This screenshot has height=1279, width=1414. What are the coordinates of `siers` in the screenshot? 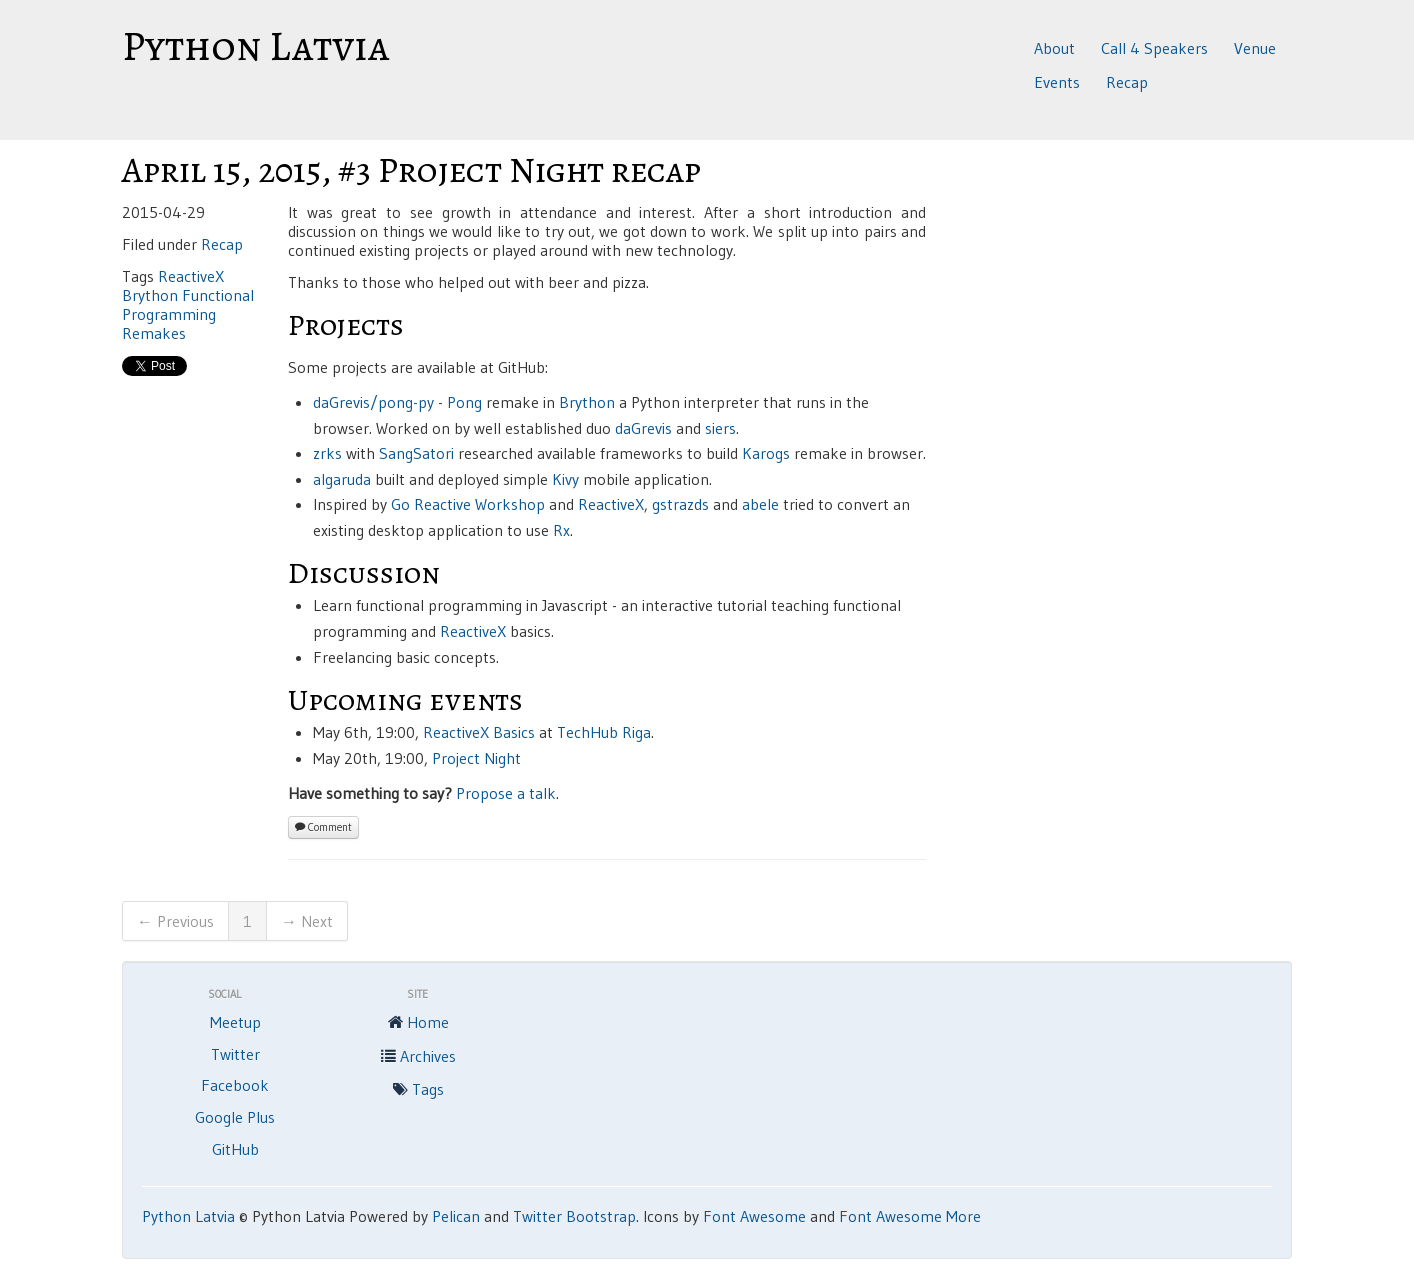 It's located at (720, 428).